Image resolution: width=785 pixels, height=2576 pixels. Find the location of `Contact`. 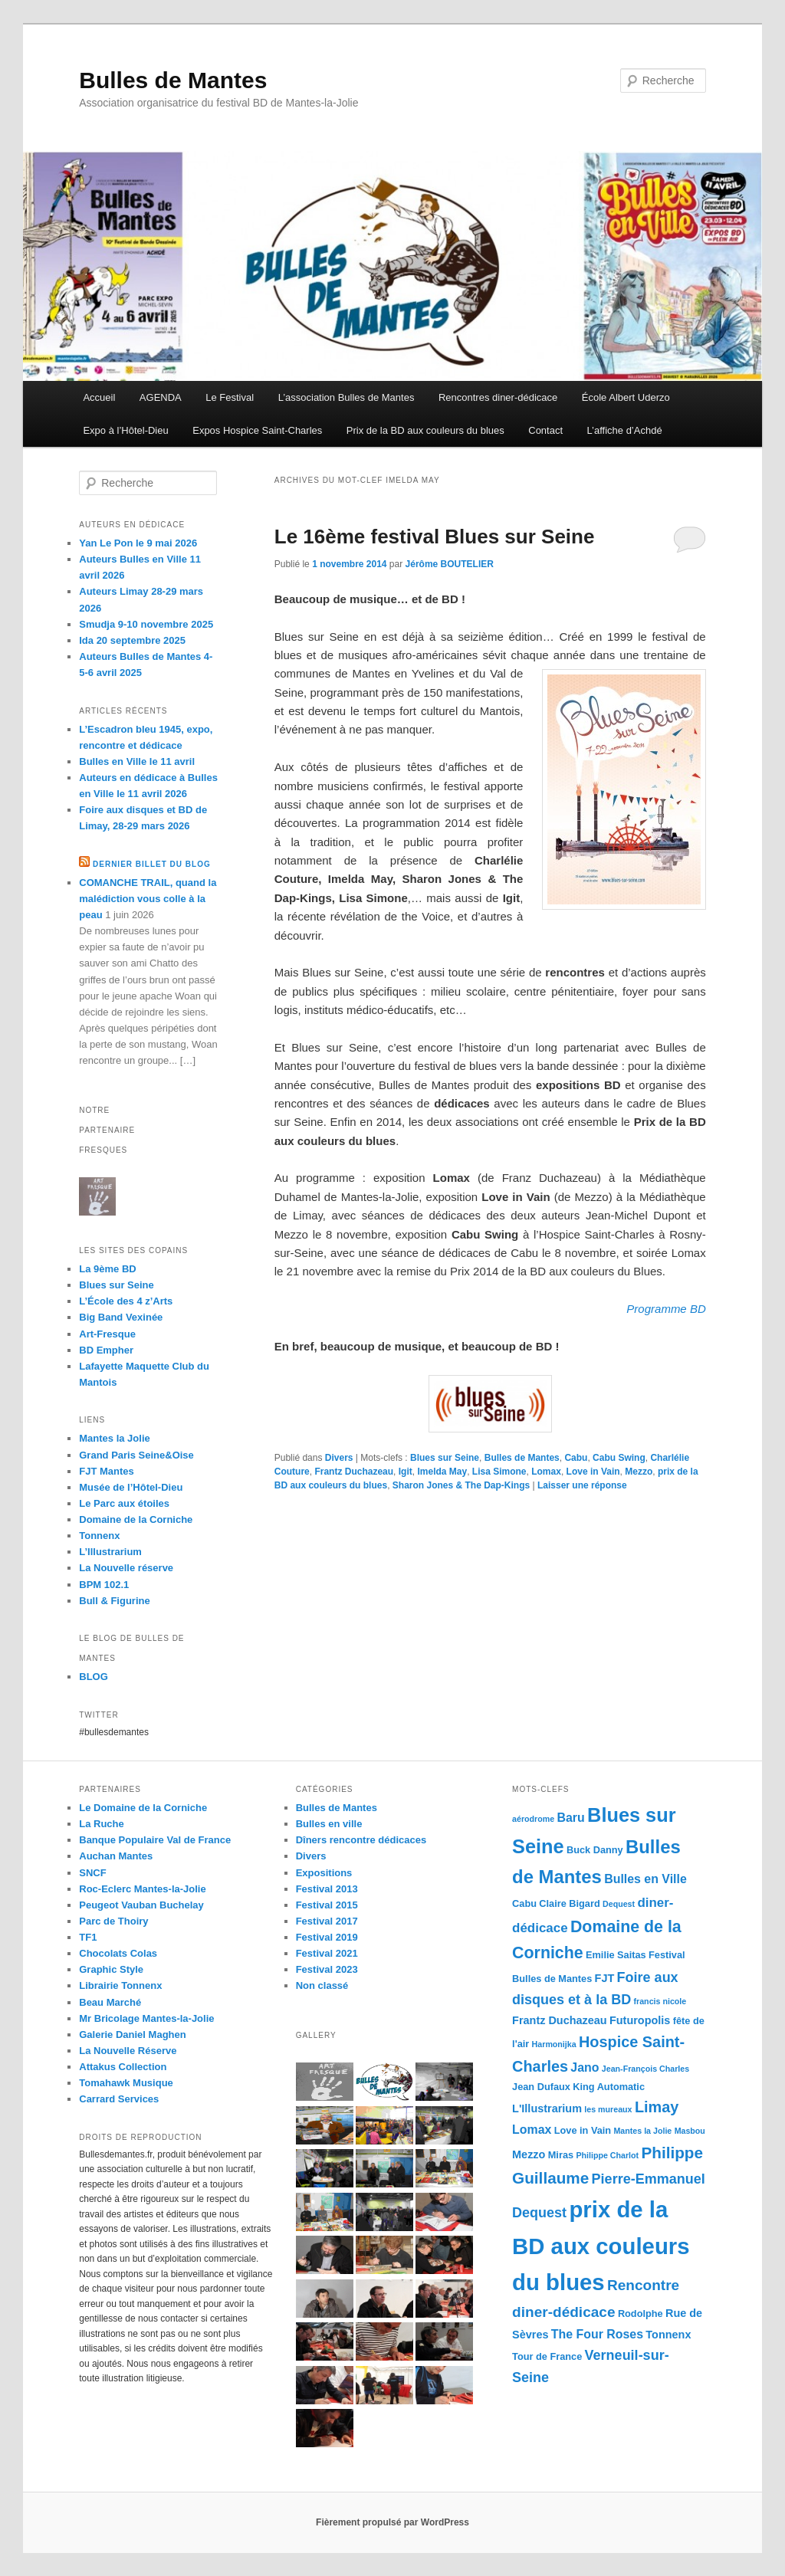

Contact is located at coordinates (545, 430).